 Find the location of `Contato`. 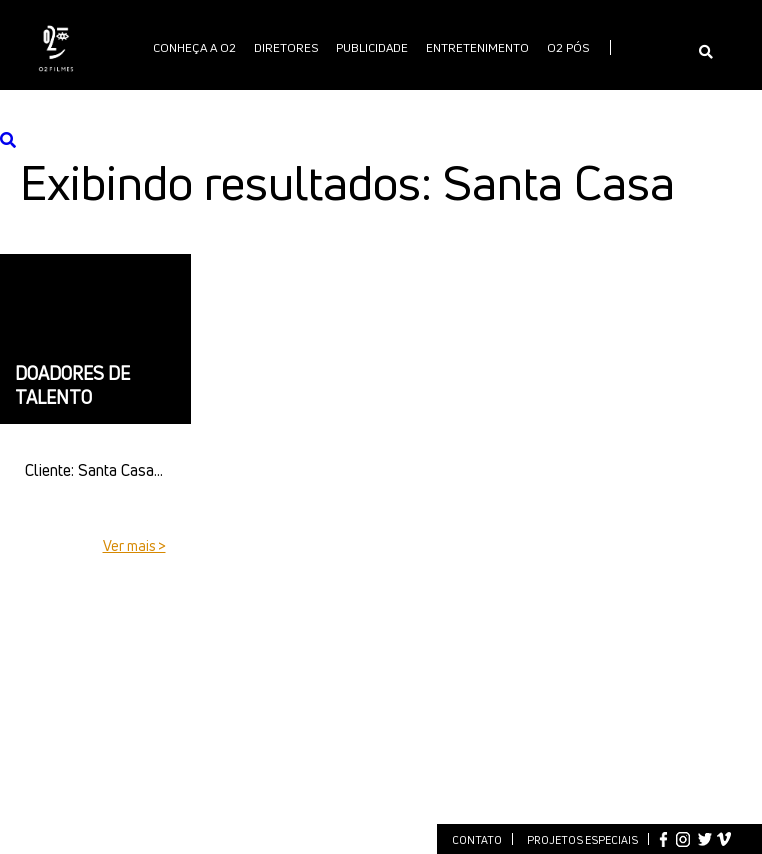

Contato is located at coordinates (477, 839).